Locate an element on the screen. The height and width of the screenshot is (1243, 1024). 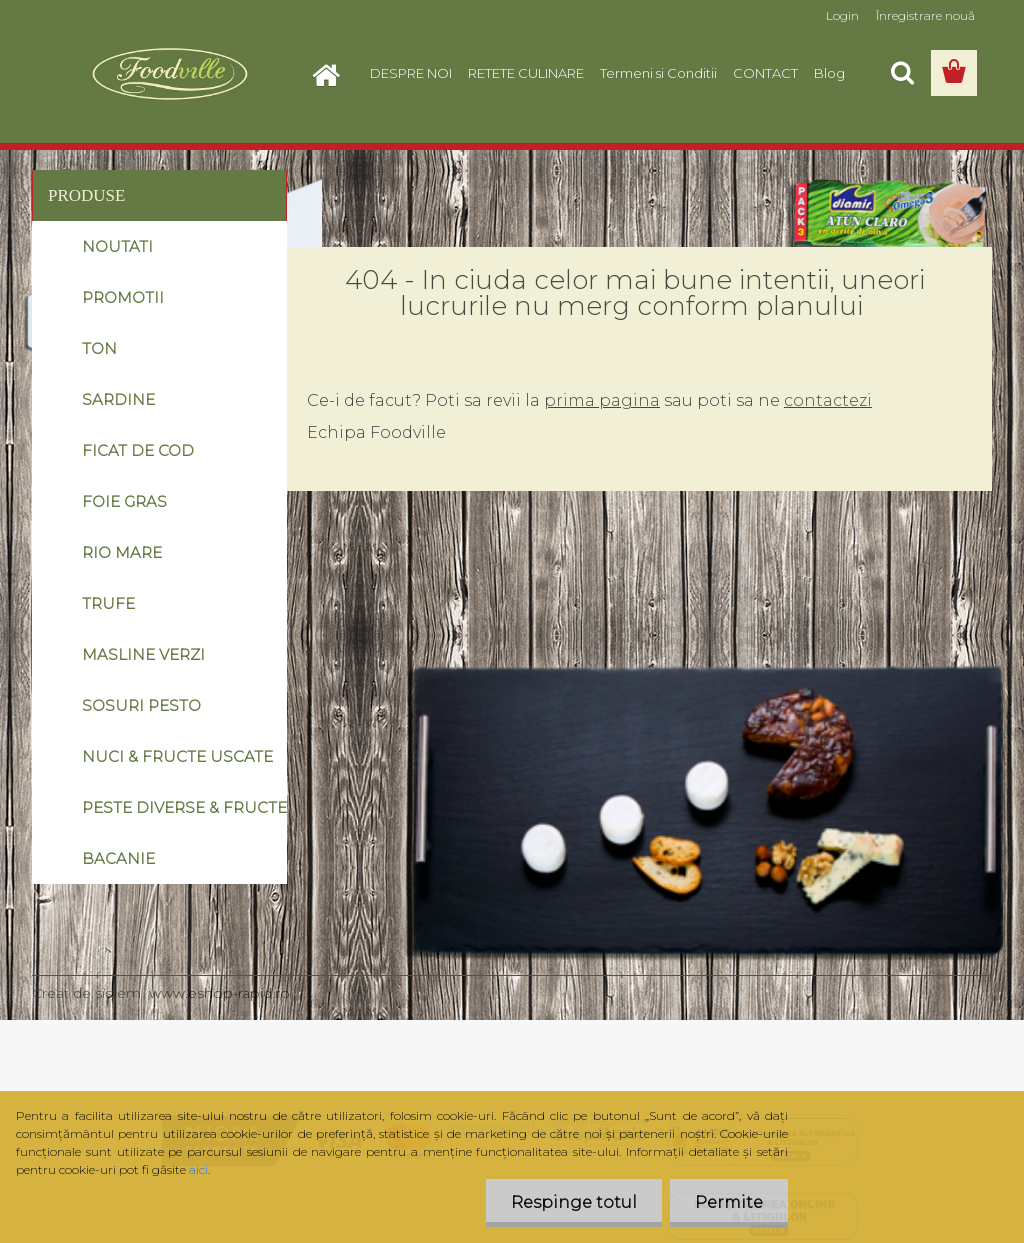
Înregistrare nouă is located at coordinates (925, 15).